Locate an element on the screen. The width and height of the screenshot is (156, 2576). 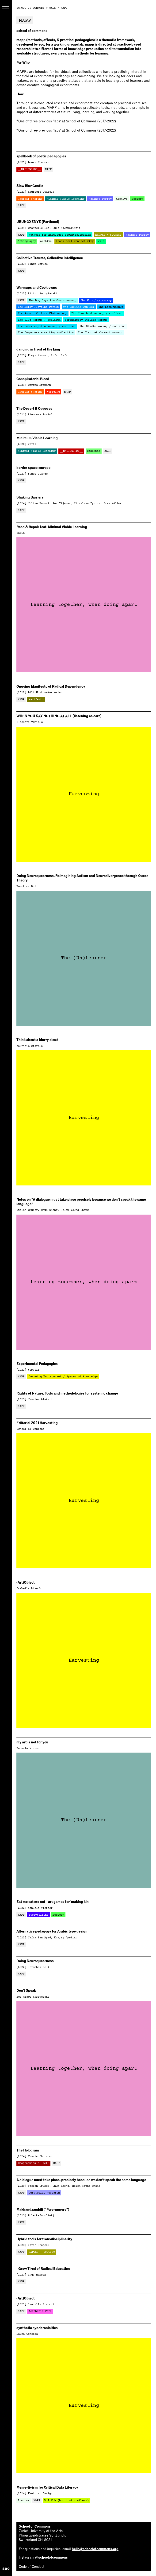
Sinem Görücü is located at coordinates (38, 264).